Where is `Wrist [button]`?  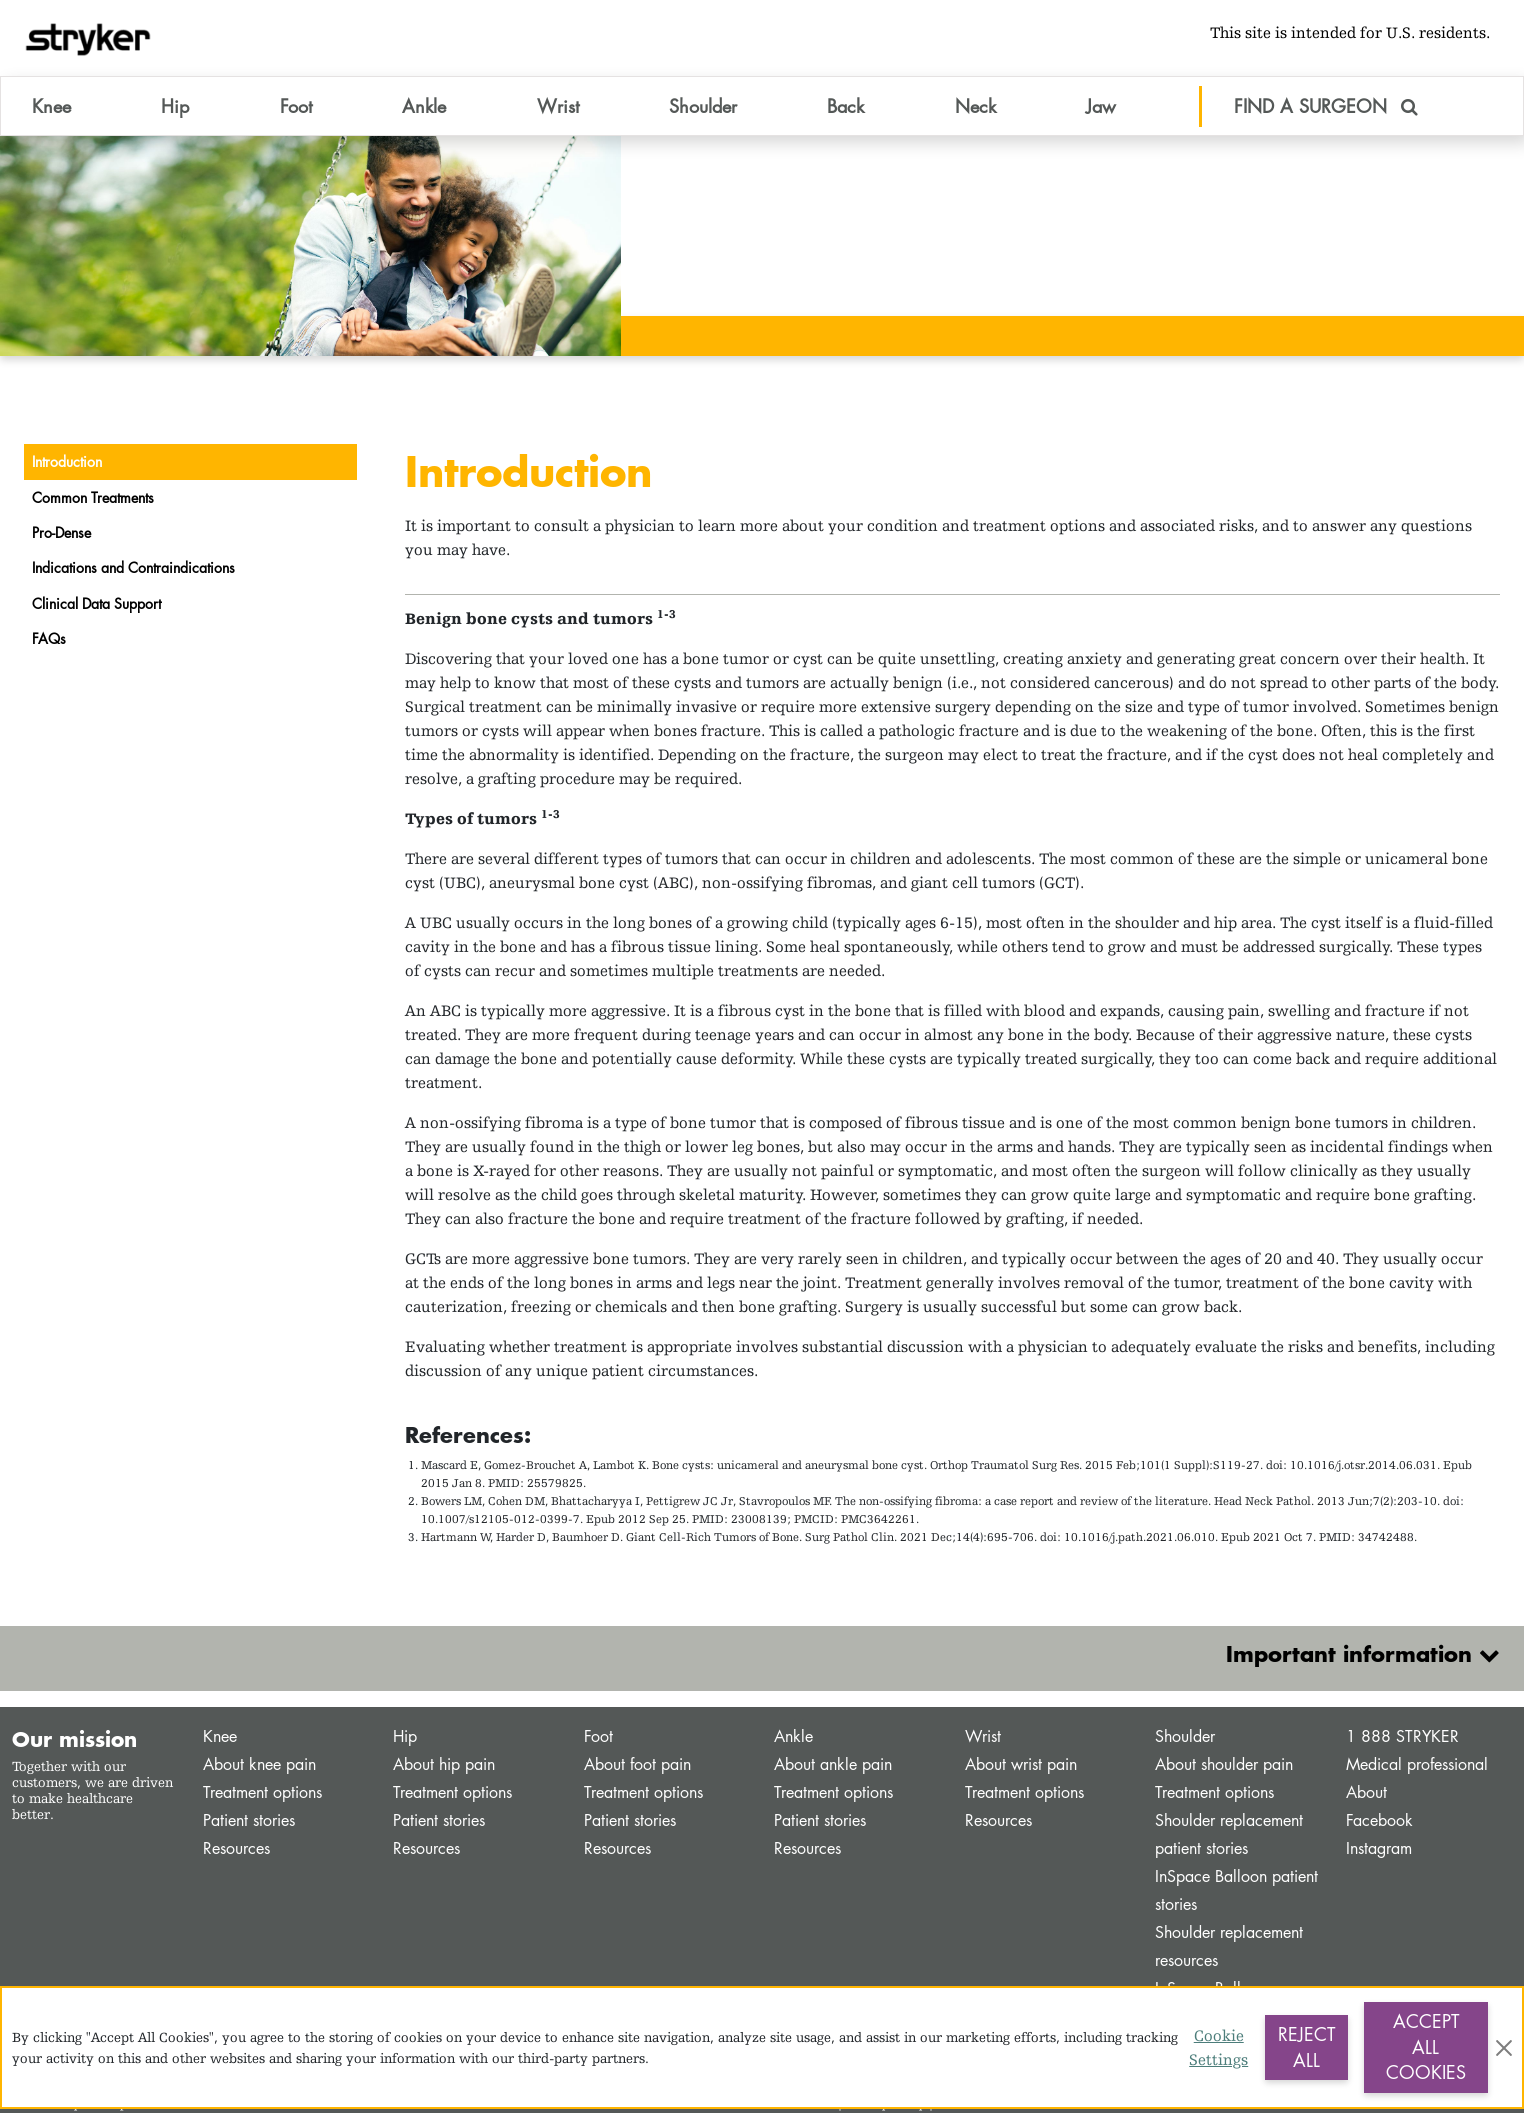
Wrist [button] is located at coordinates (558, 109).